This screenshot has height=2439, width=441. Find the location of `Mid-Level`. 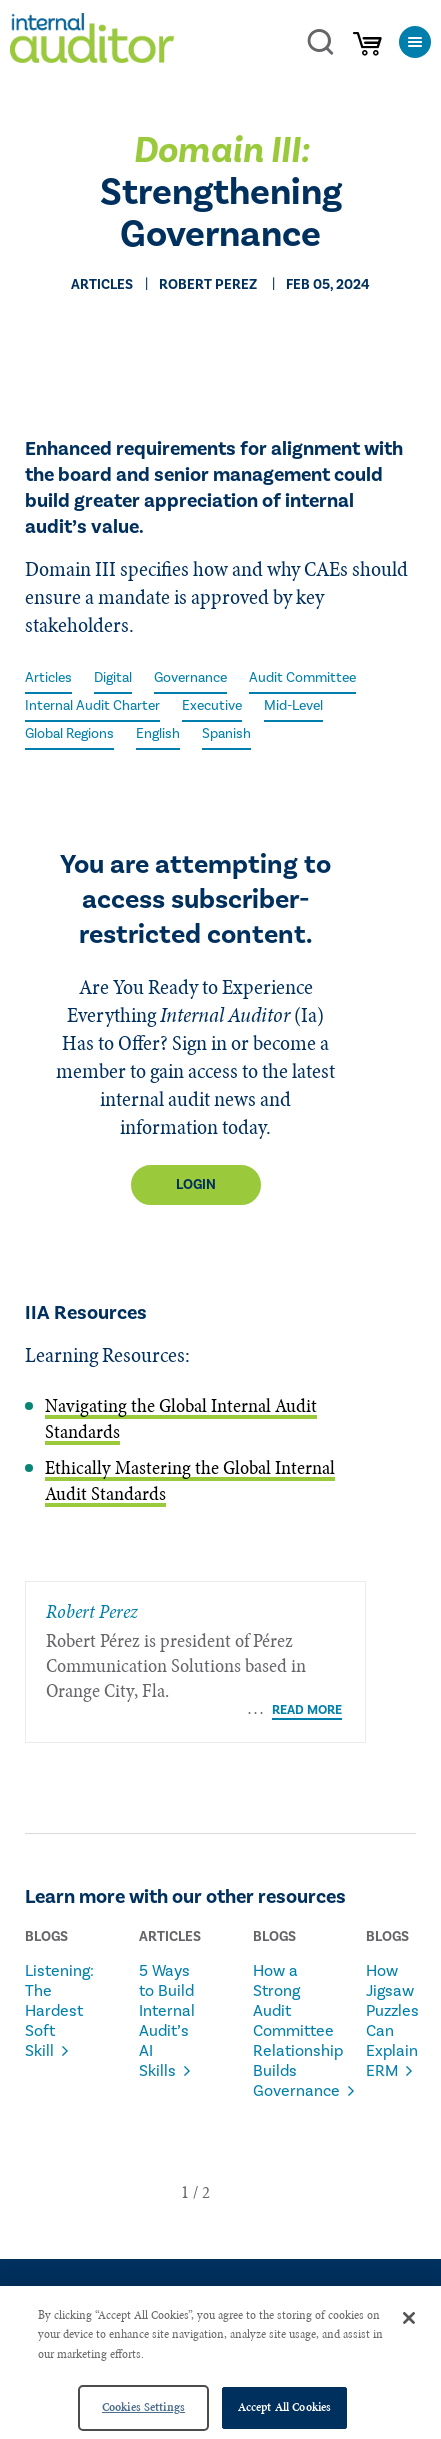

Mid-Level is located at coordinates (293, 706).